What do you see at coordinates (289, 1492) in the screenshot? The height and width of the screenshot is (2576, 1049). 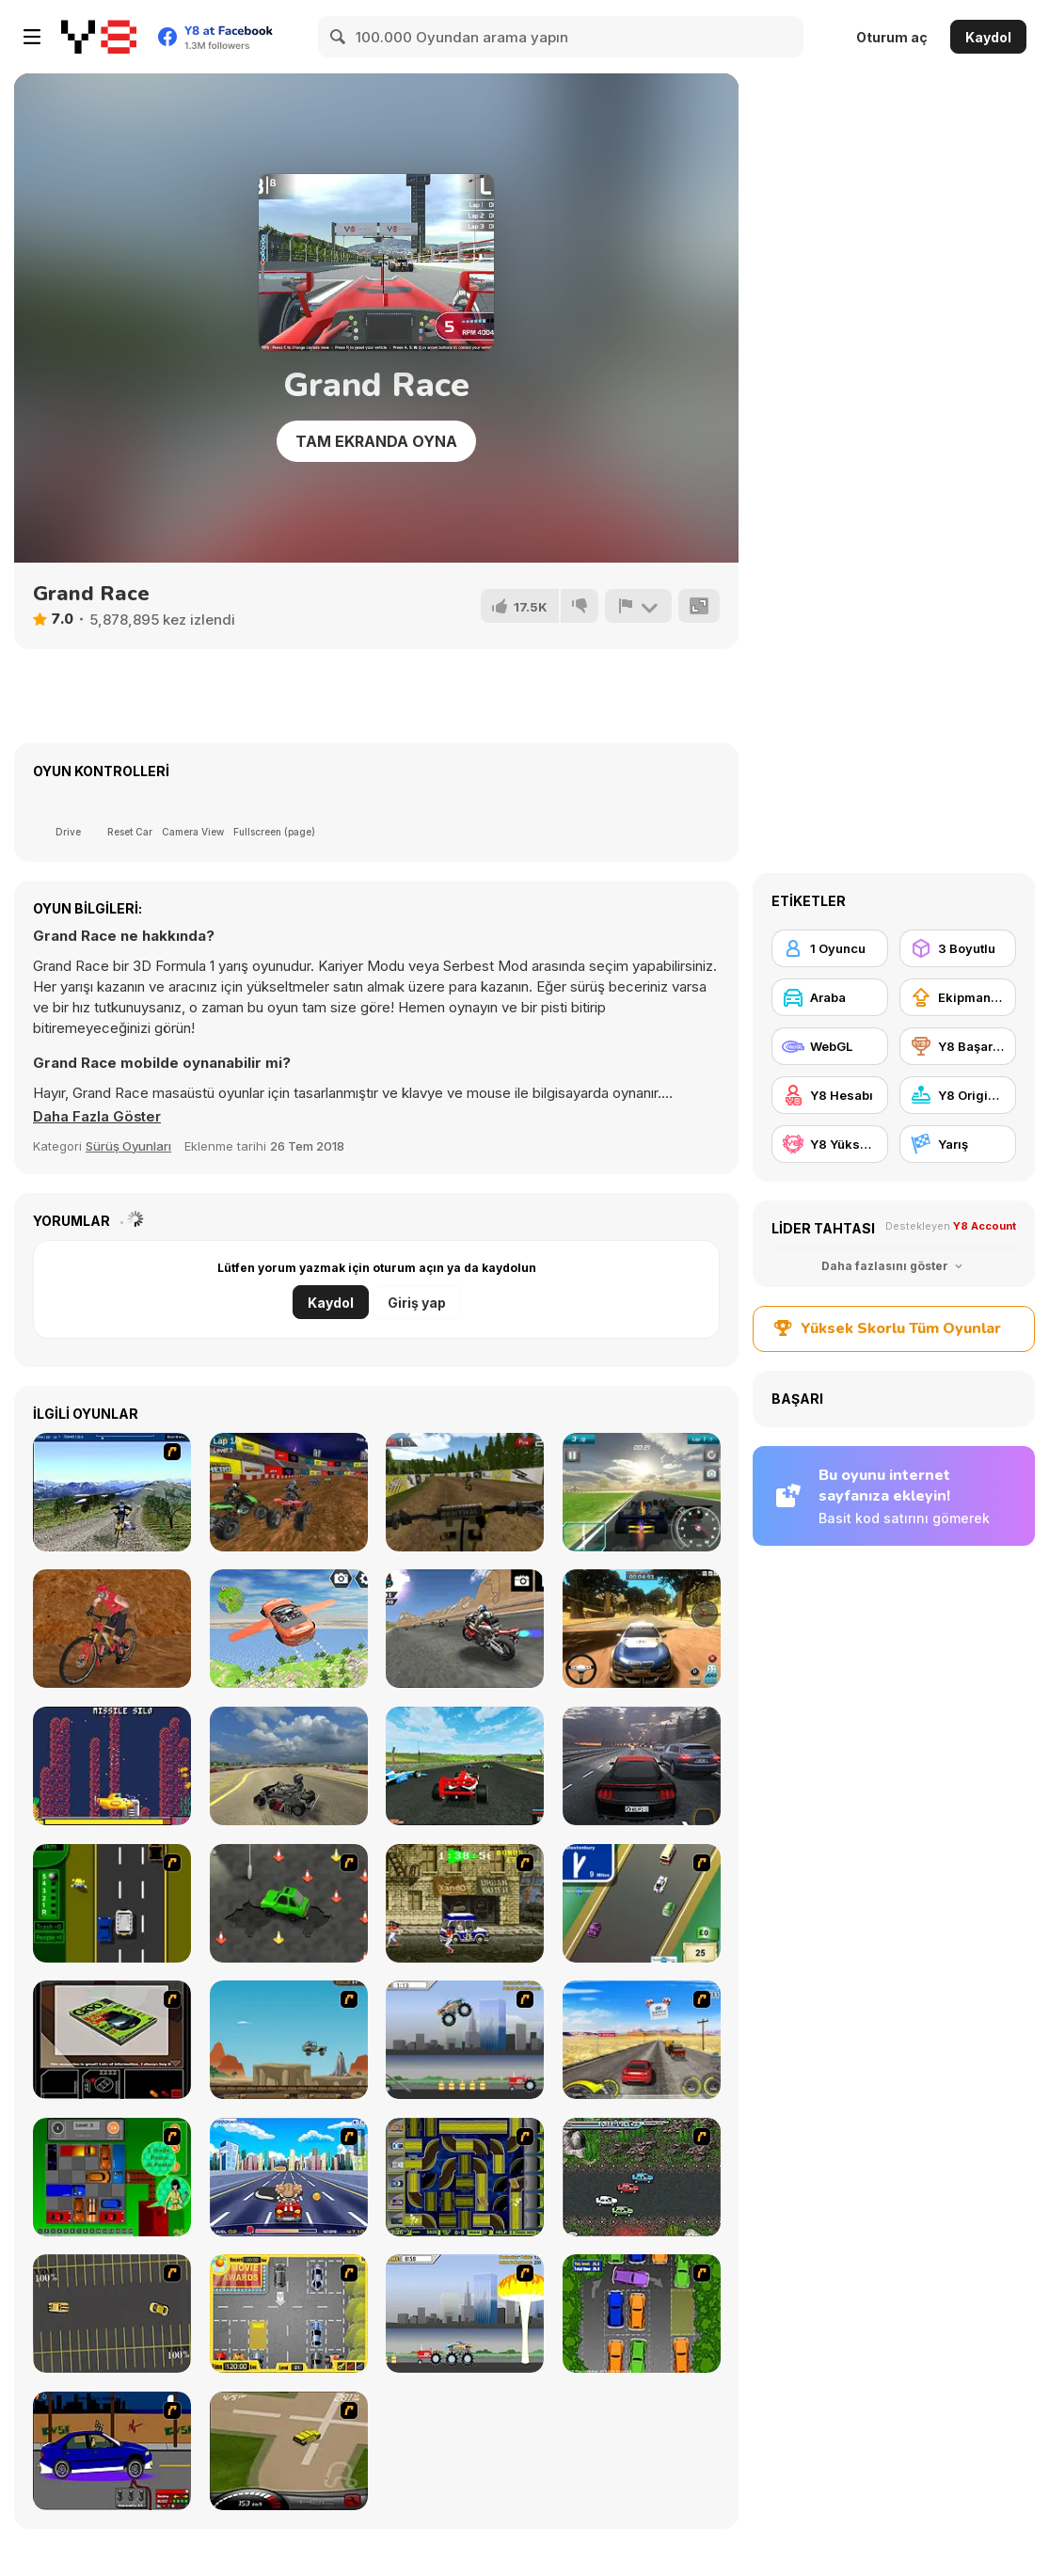 I see `[ATV Quad Racing]` at bounding box center [289, 1492].